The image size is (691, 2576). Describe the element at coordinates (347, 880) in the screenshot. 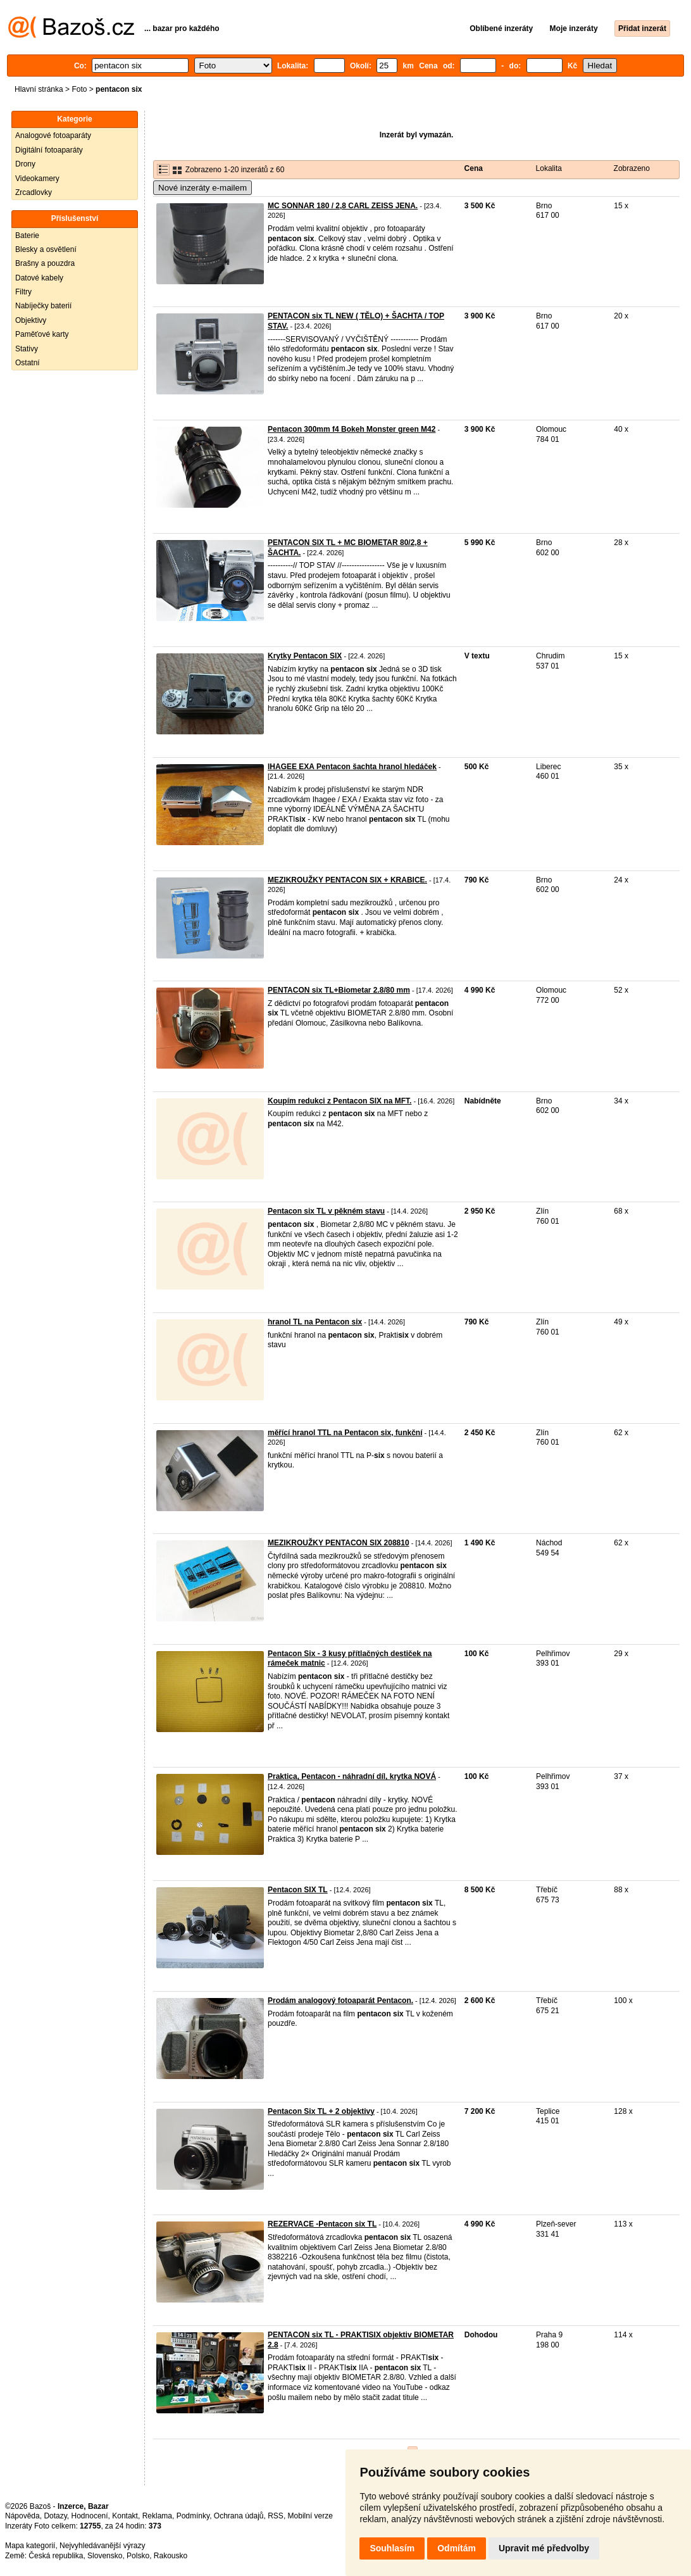

I see `MEZIKROUŽKY PENTACON SIX + KRABICE.` at that location.